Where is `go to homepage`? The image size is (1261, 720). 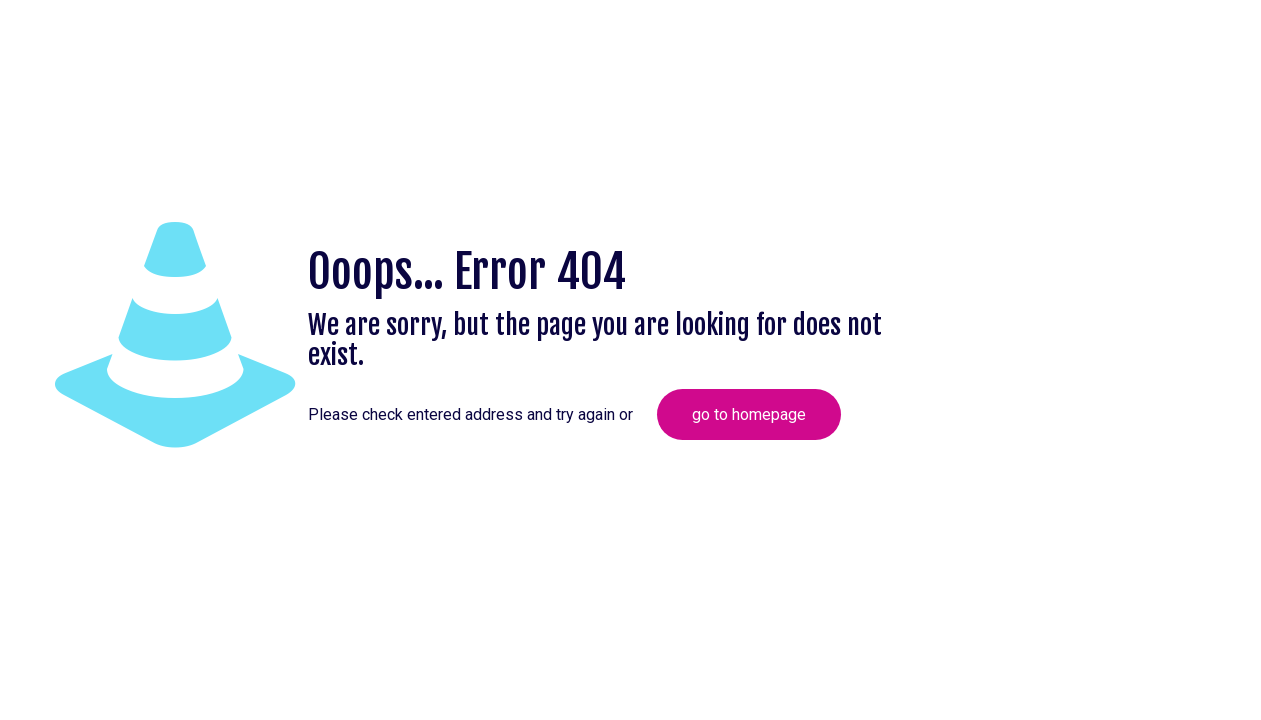 go to homepage is located at coordinates (749, 414).